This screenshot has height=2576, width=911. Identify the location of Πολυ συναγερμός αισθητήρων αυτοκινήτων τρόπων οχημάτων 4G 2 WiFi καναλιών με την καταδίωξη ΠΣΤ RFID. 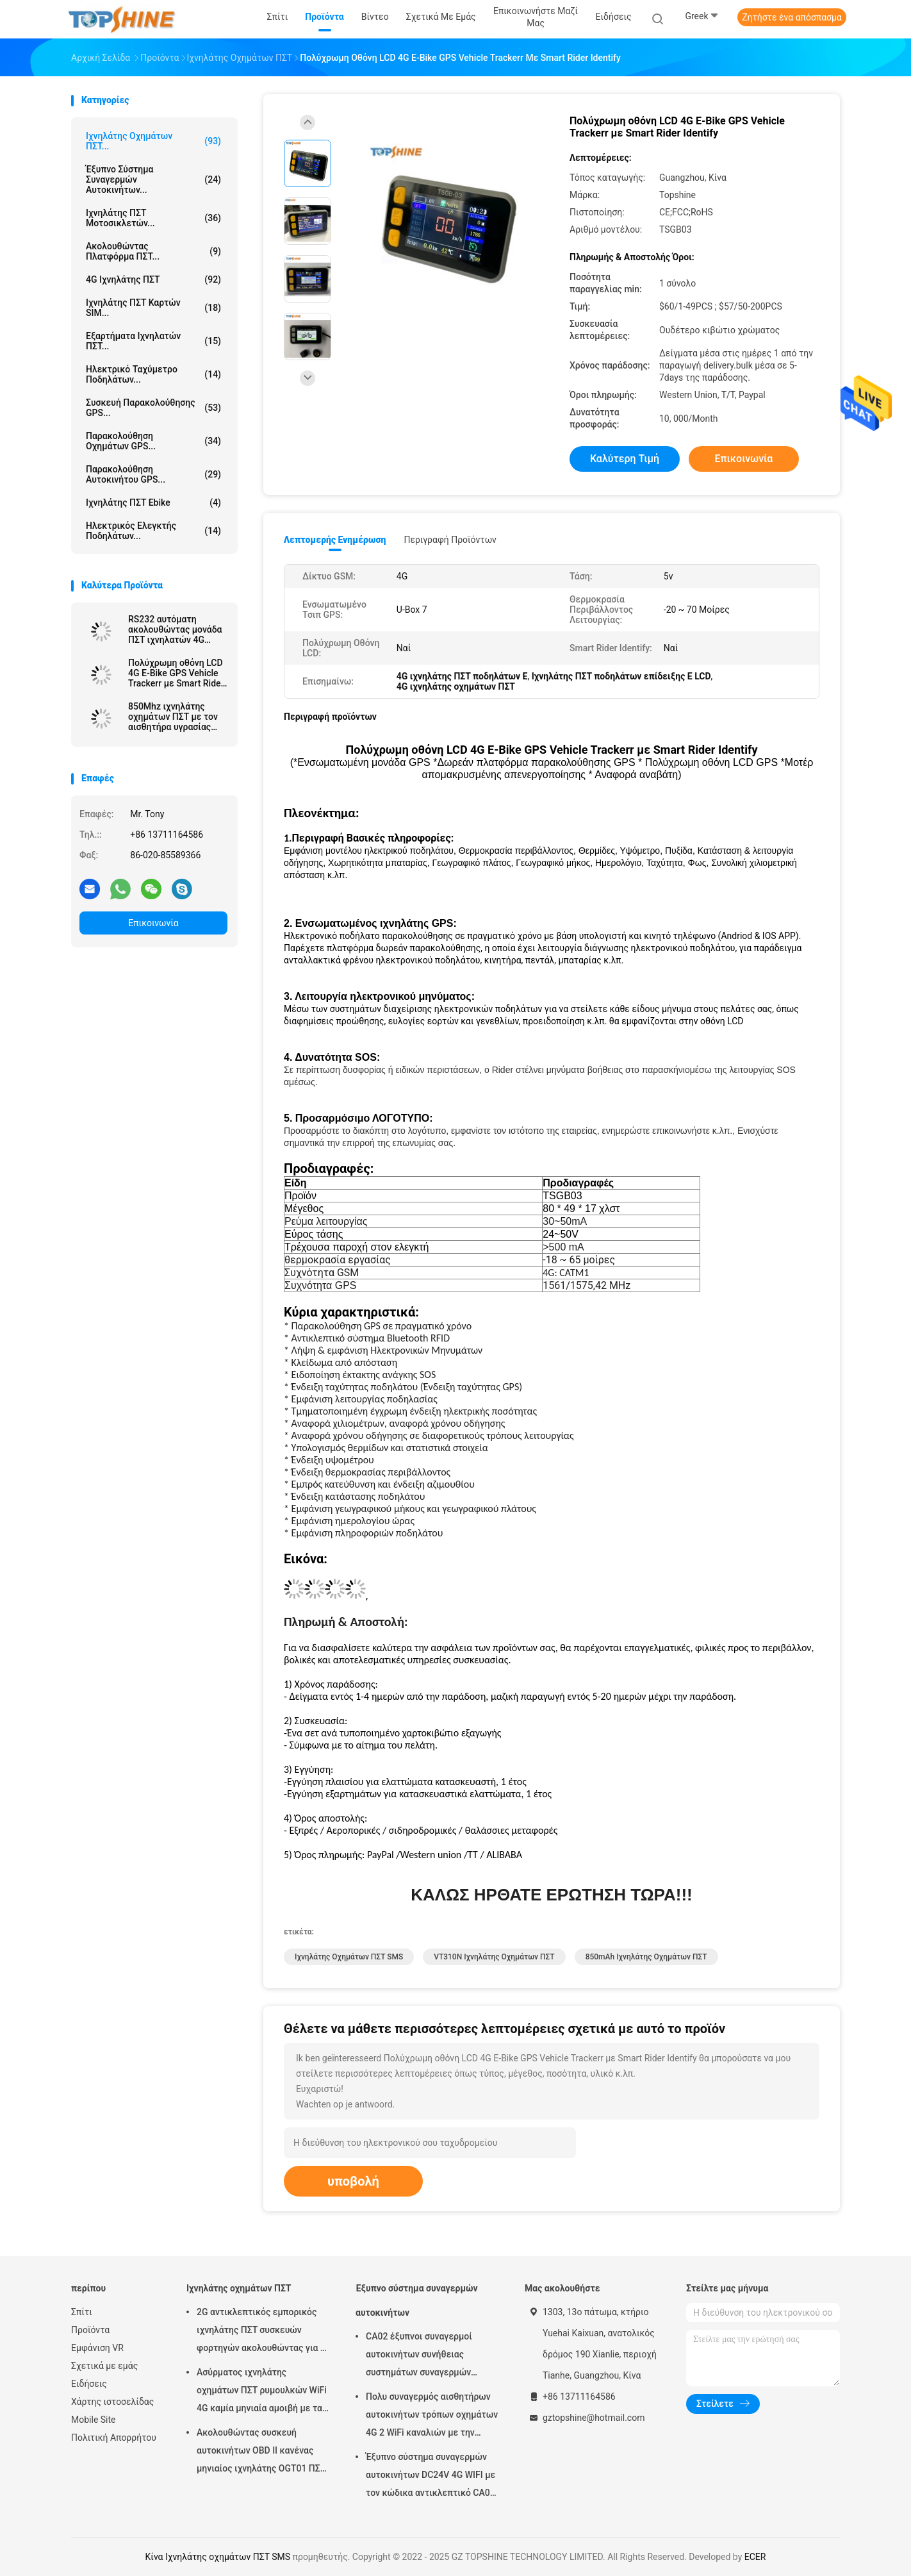
(432, 2416).